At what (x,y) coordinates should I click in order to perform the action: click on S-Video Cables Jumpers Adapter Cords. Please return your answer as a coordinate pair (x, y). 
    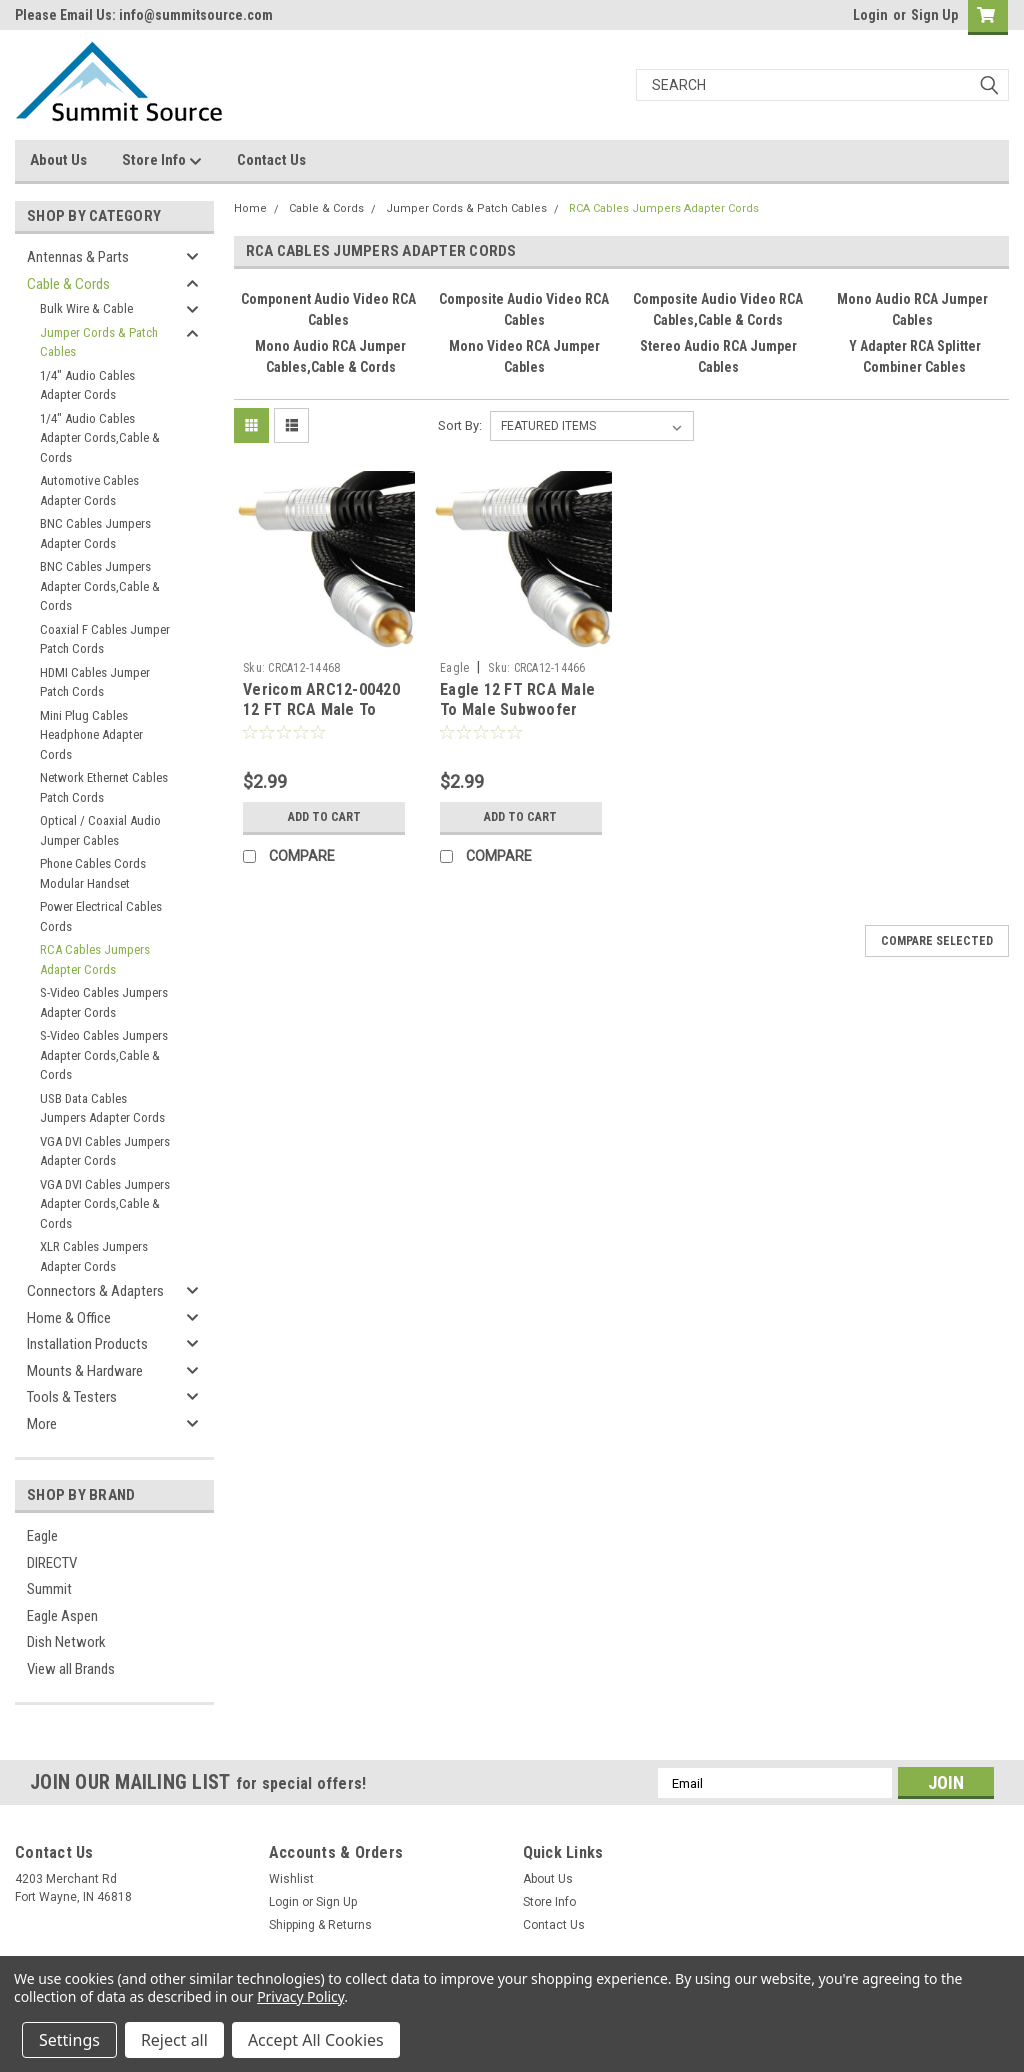
    Looking at the image, I should click on (104, 1002).